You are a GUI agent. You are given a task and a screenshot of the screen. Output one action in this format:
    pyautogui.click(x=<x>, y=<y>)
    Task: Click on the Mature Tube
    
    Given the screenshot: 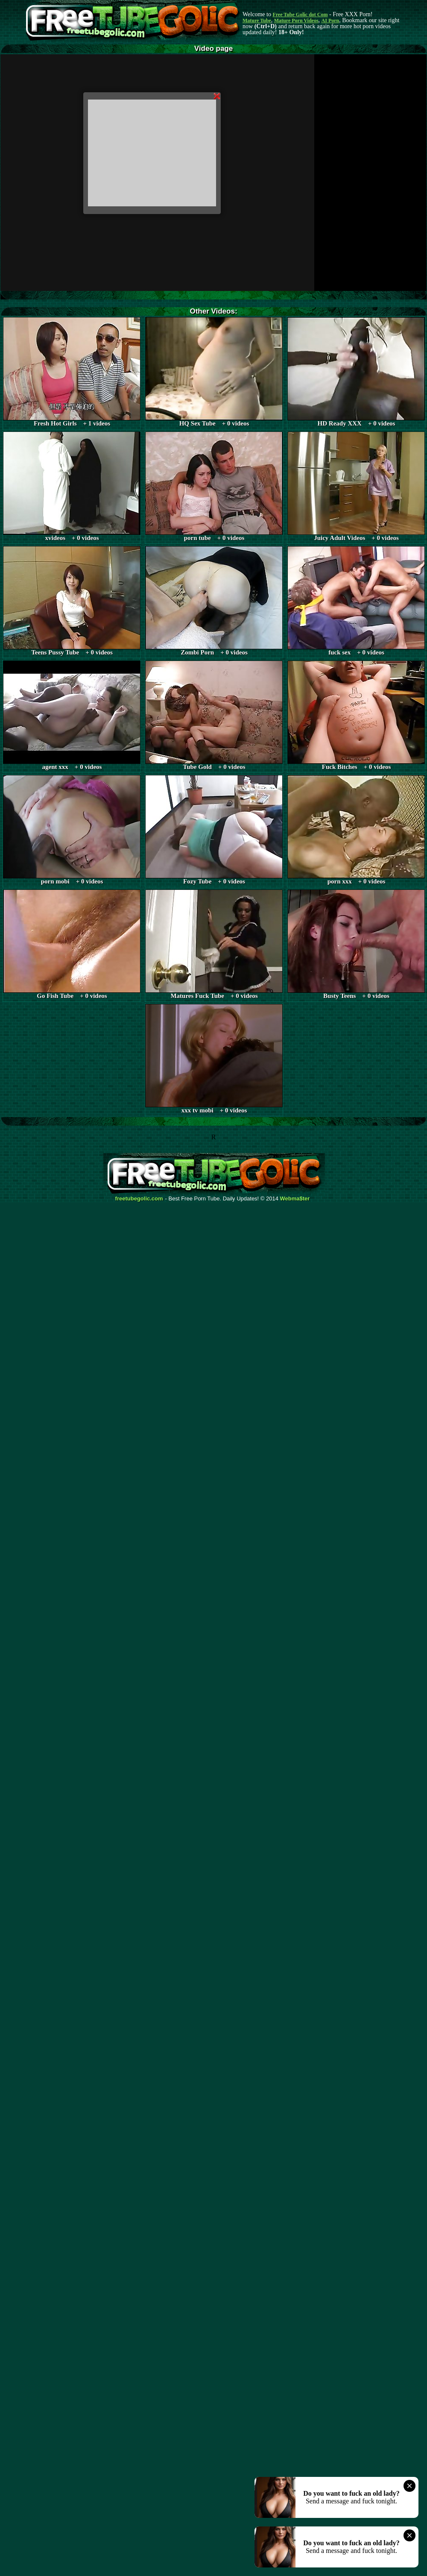 What is the action you would take?
    pyautogui.click(x=257, y=20)
    